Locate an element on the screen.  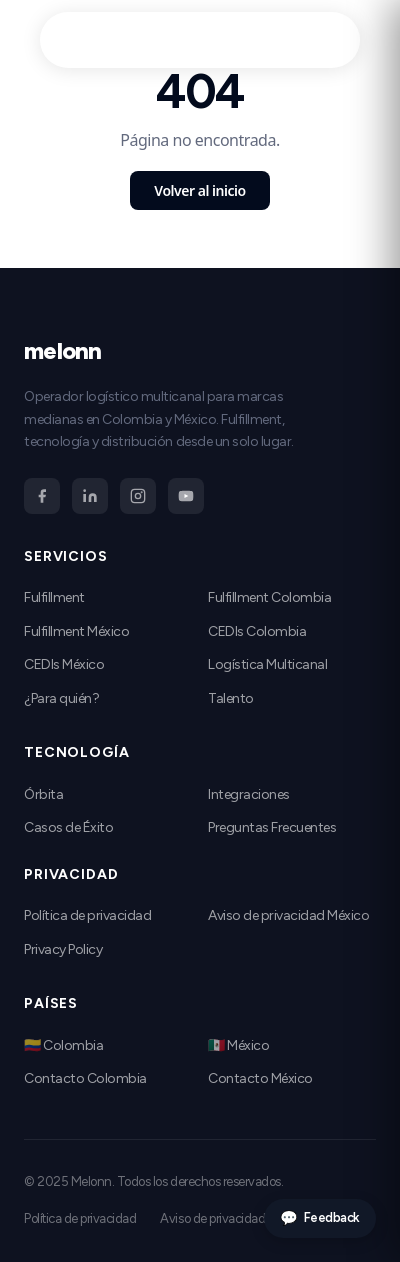
Aviso de privacidad México is located at coordinates (289, 915).